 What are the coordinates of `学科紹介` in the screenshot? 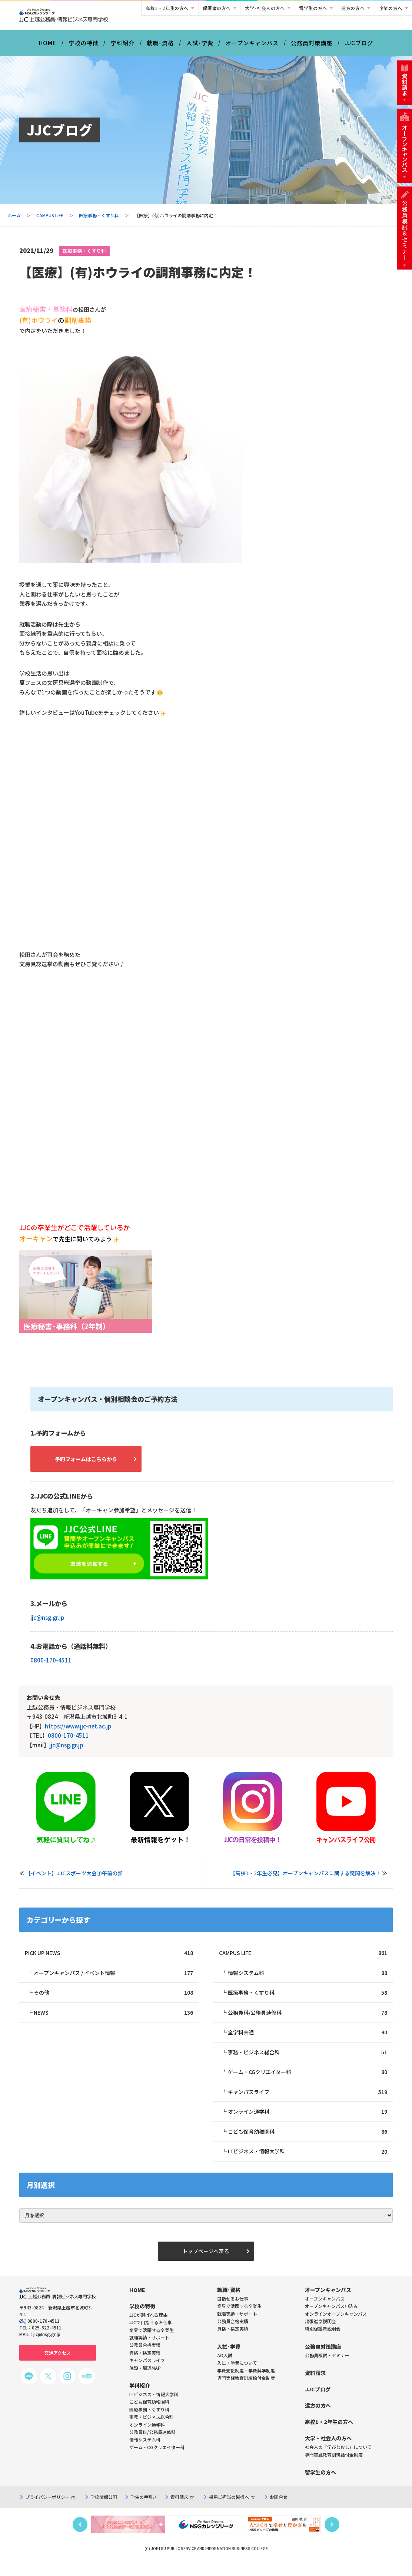 It's located at (122, 48).